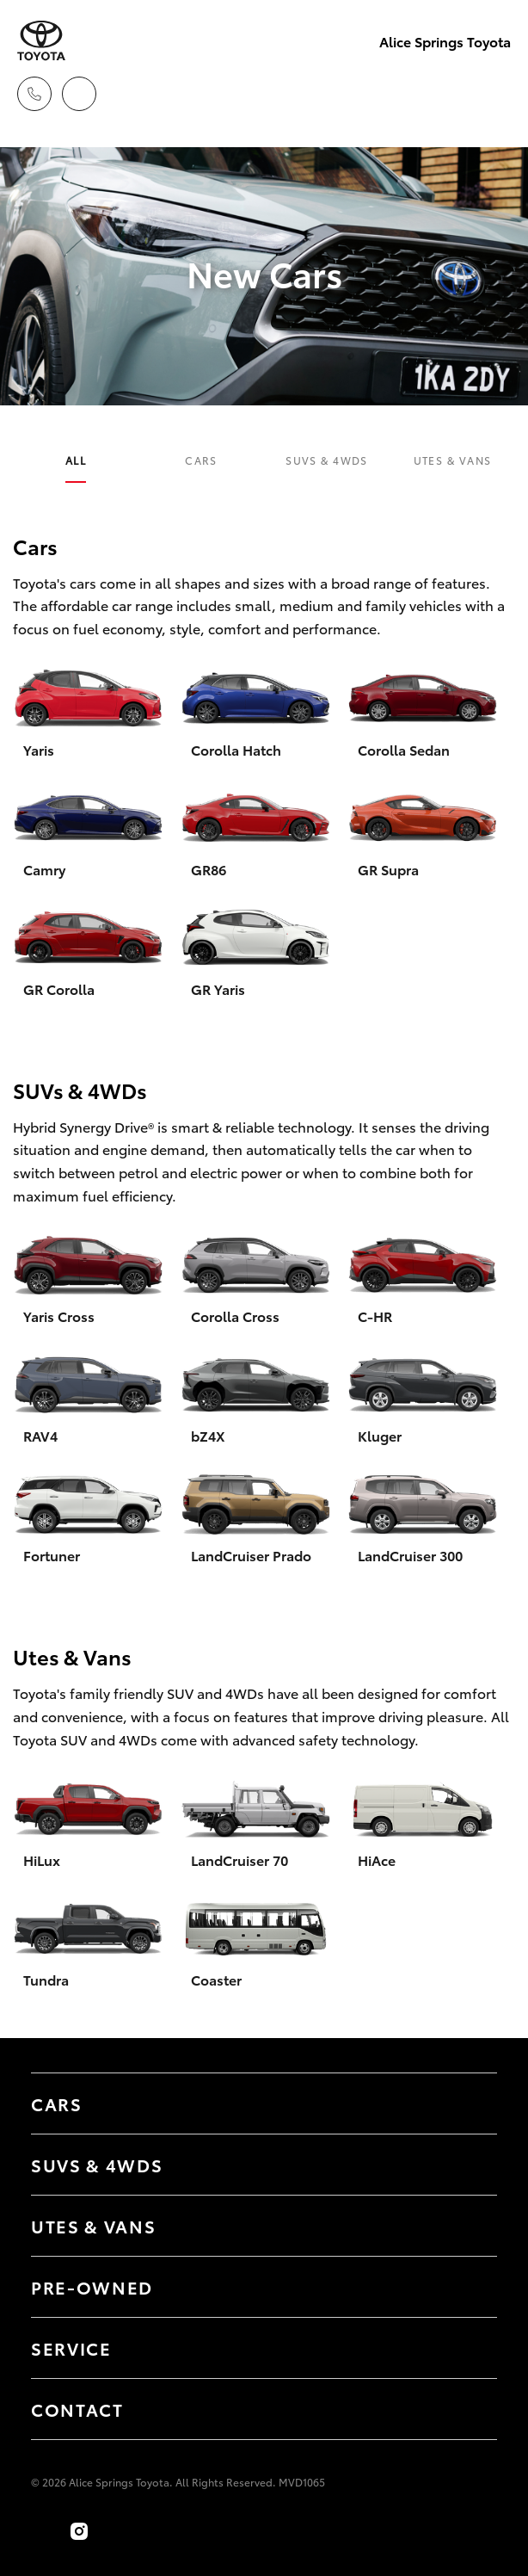 The height and width of the screenshot is (2576, 528). Describe the element at coordinates (117, 2531) in the screenshot. I see `[Follow Us on TikTok]` at that location.